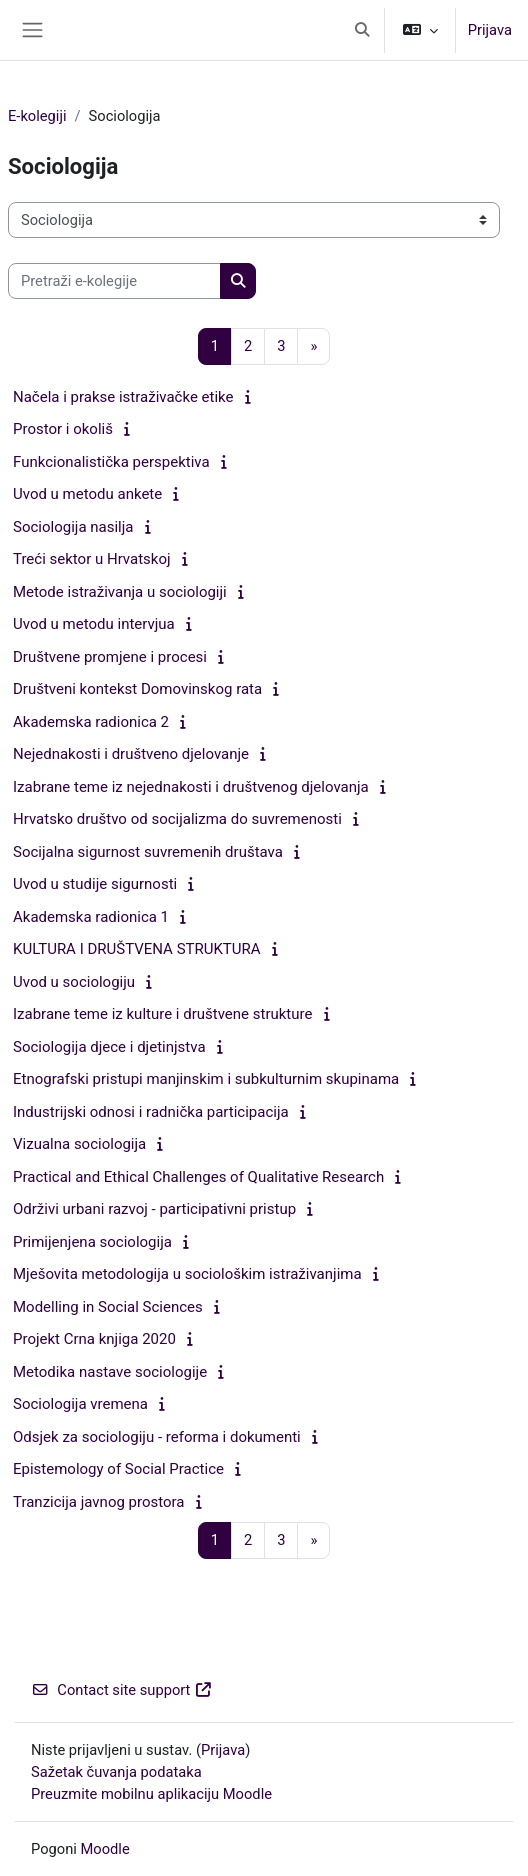 Image resolution: width=528 pixels, height=1876 pixels. I want to click on Epistemology of Social Practice, so click(118, 1469).